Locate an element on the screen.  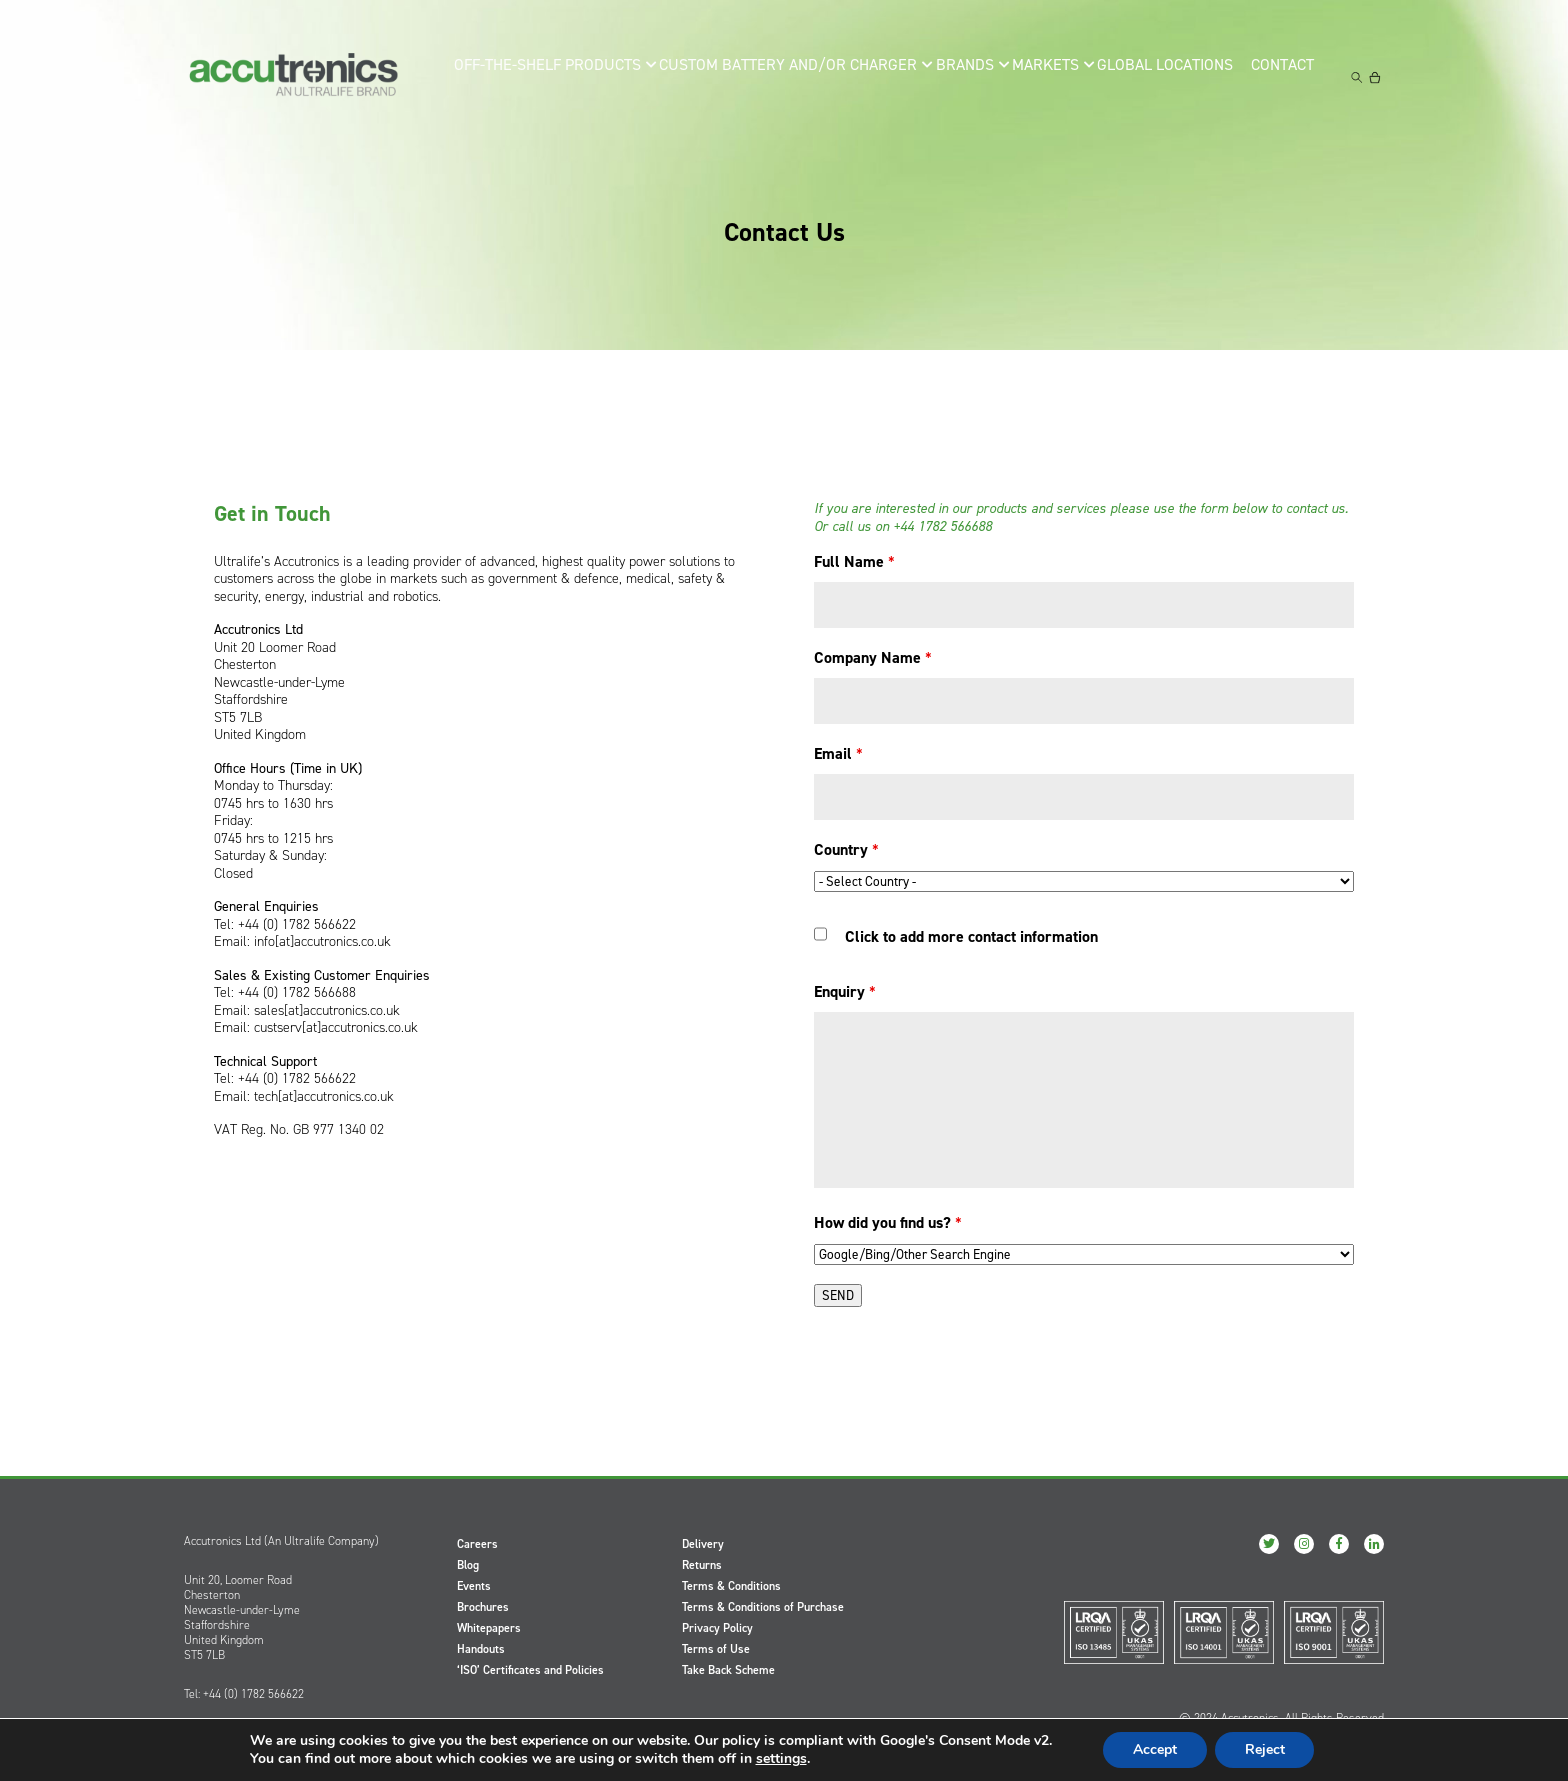
Returns is located at coordinates (702, 1565).